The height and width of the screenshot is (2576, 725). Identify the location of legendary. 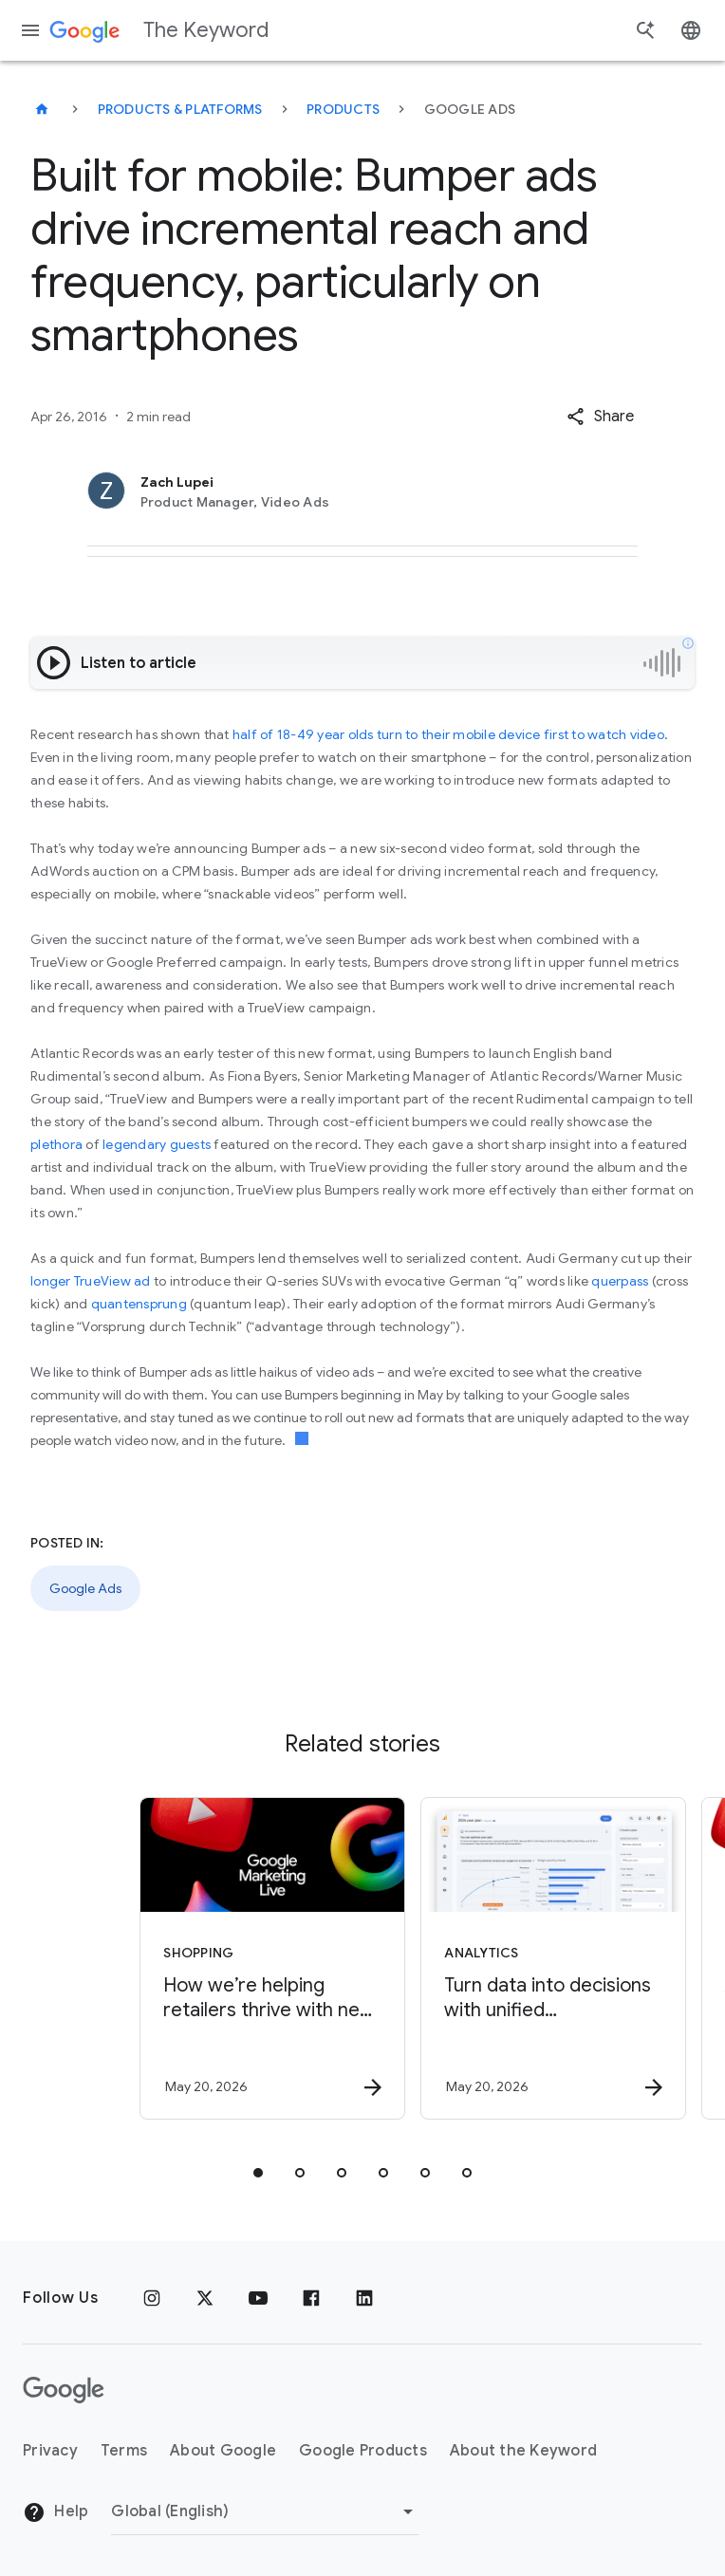
(134, 1144).